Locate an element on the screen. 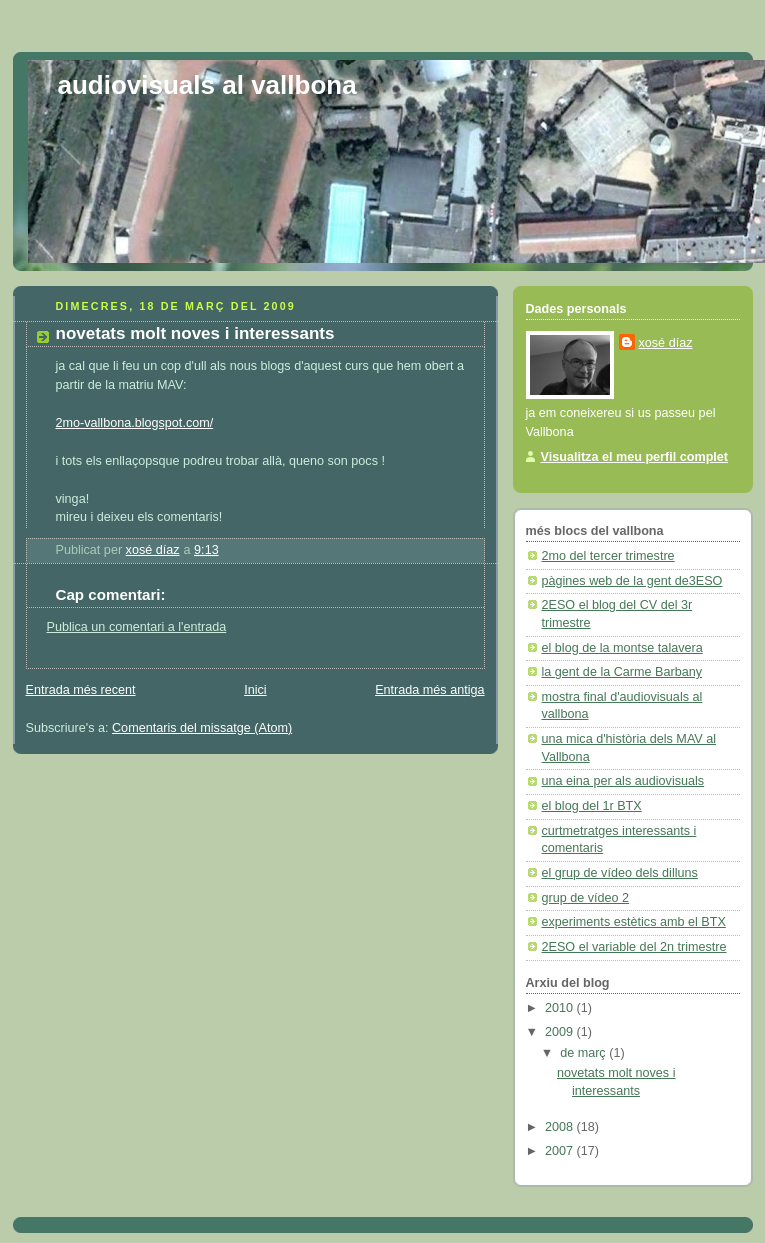 The height and width of the screenshot is (1243, 765). de març is located at coordinates (584, 1053).